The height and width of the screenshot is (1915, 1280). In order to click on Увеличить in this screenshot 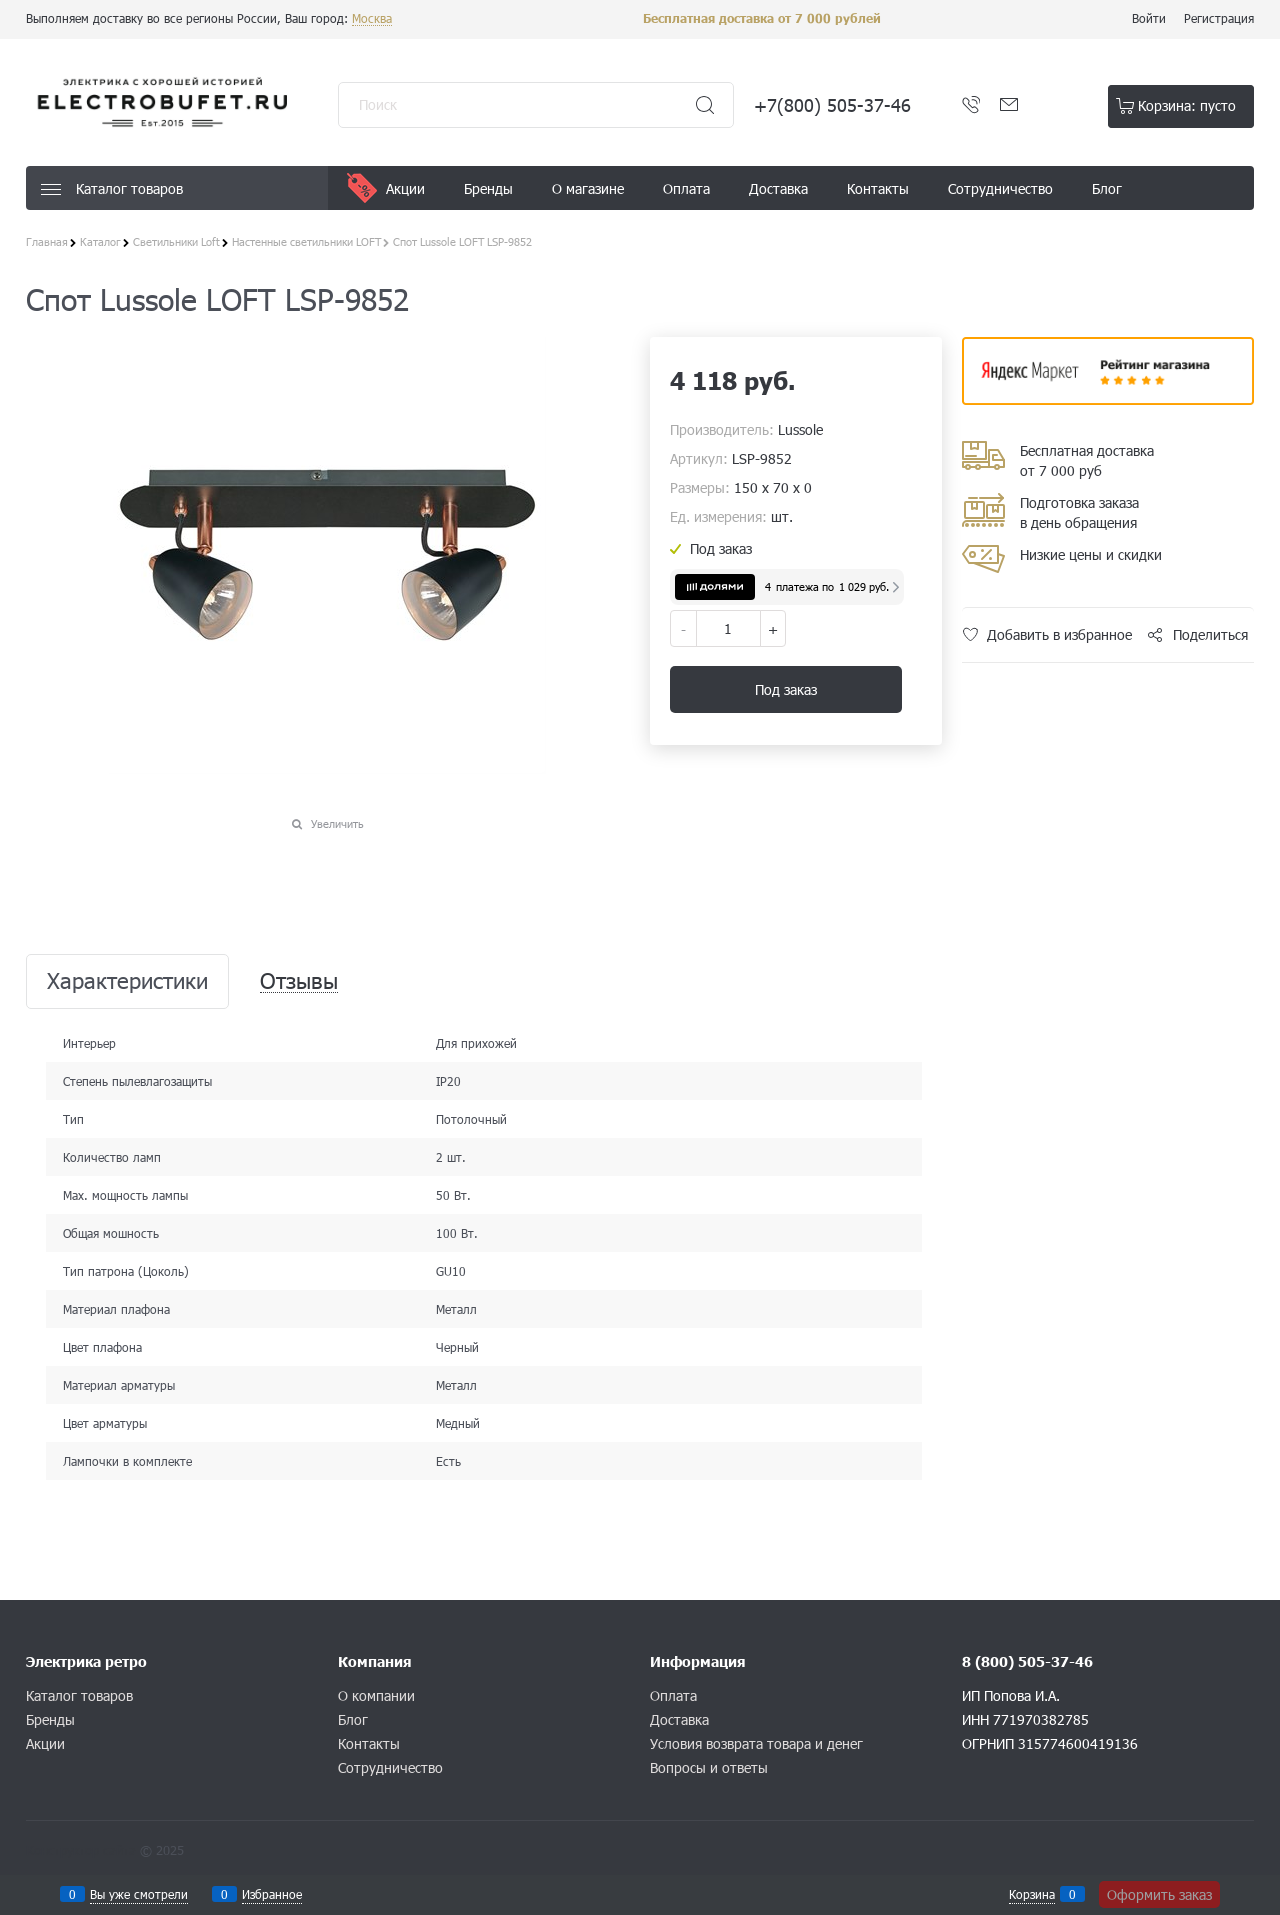, I will do `click(337, 823)`.